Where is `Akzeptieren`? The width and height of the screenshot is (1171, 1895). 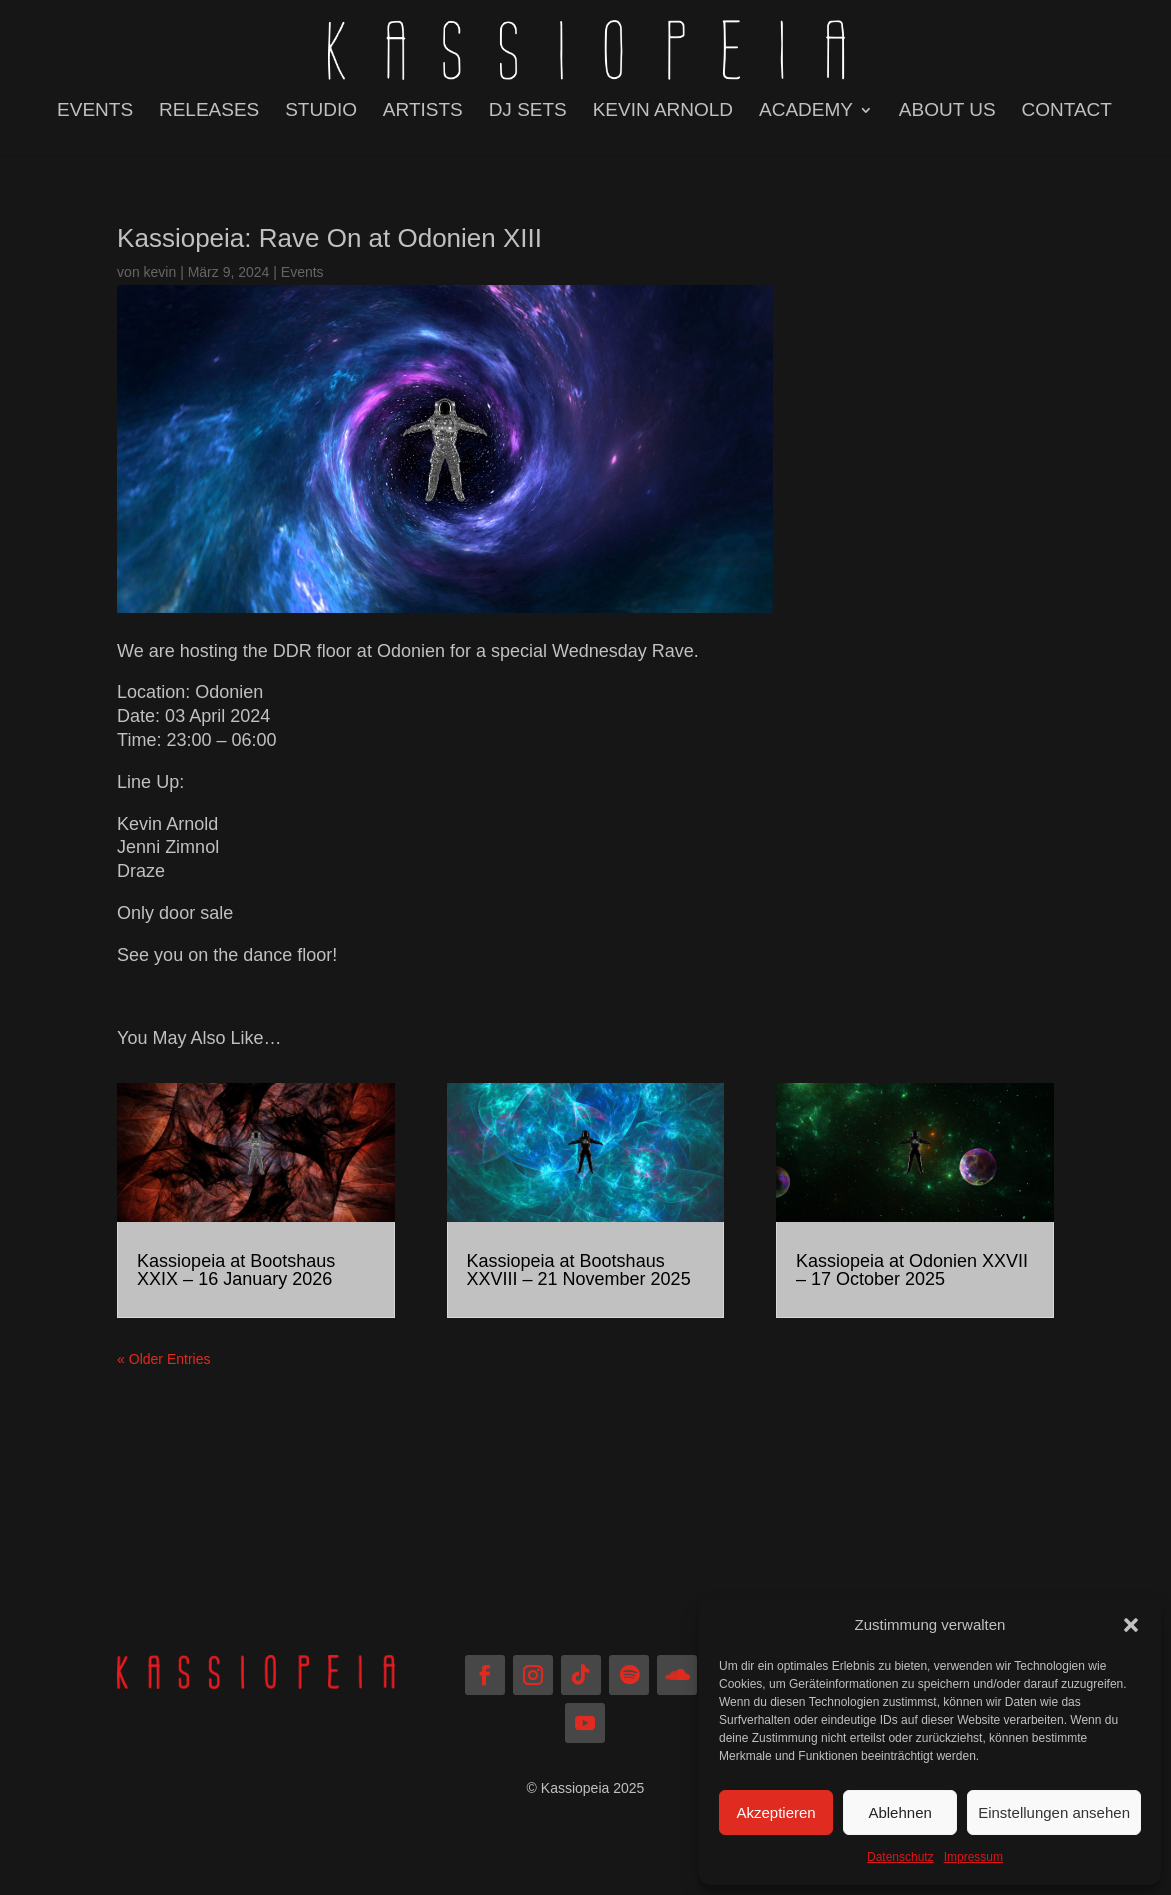 Akzeptieren is located at coordinates (775, 1812).